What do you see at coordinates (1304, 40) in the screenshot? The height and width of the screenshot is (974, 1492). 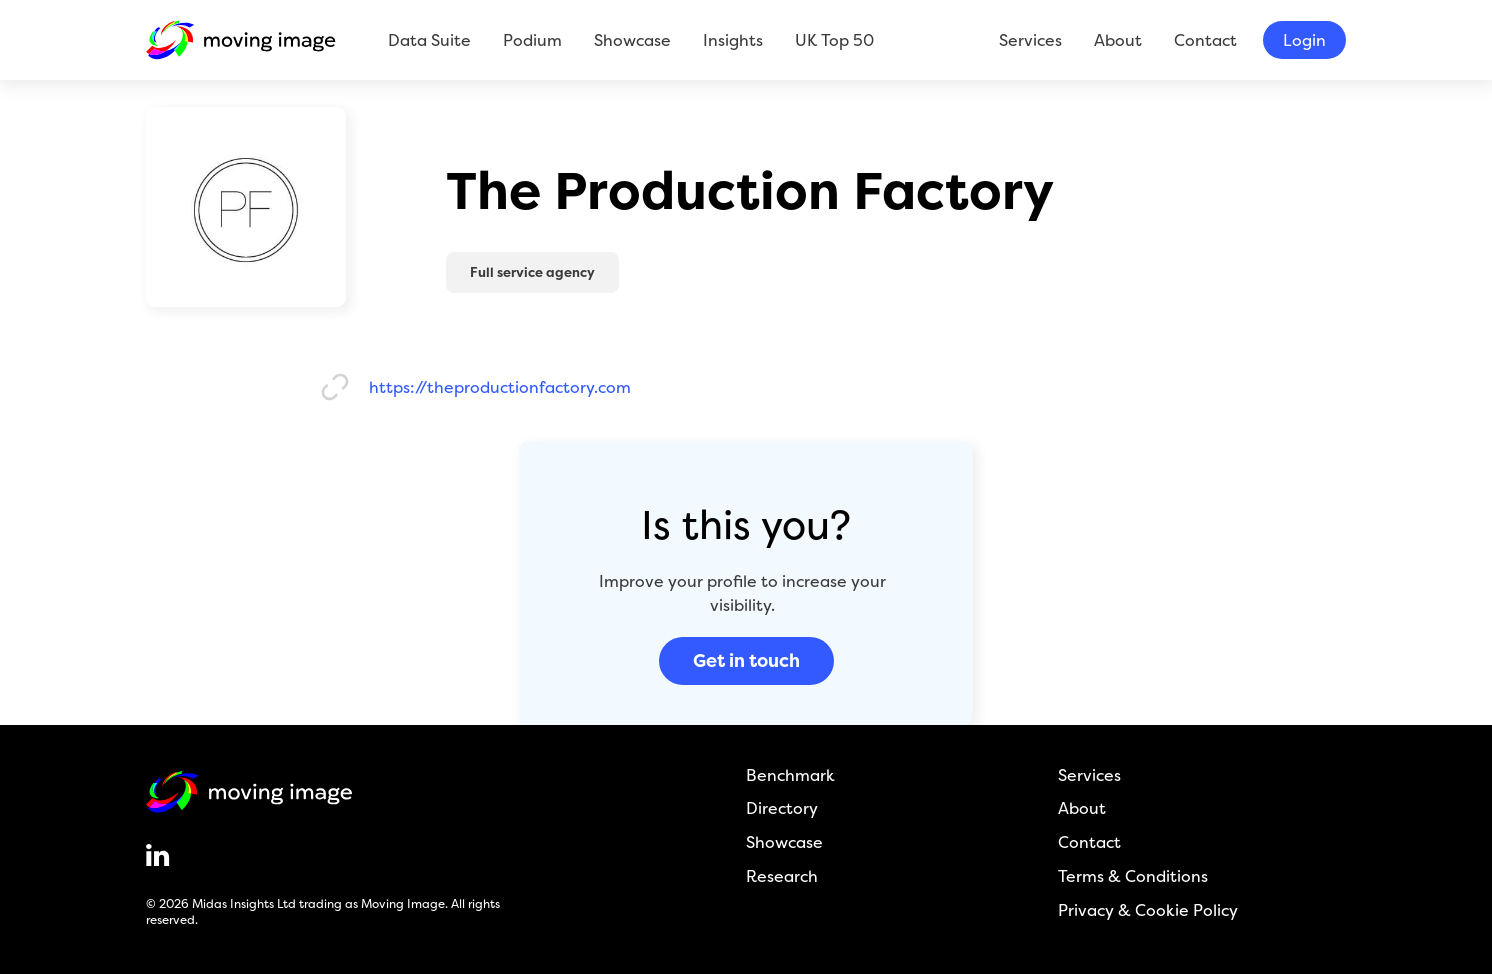 I see `Login` at bounding box center [1304, 40].